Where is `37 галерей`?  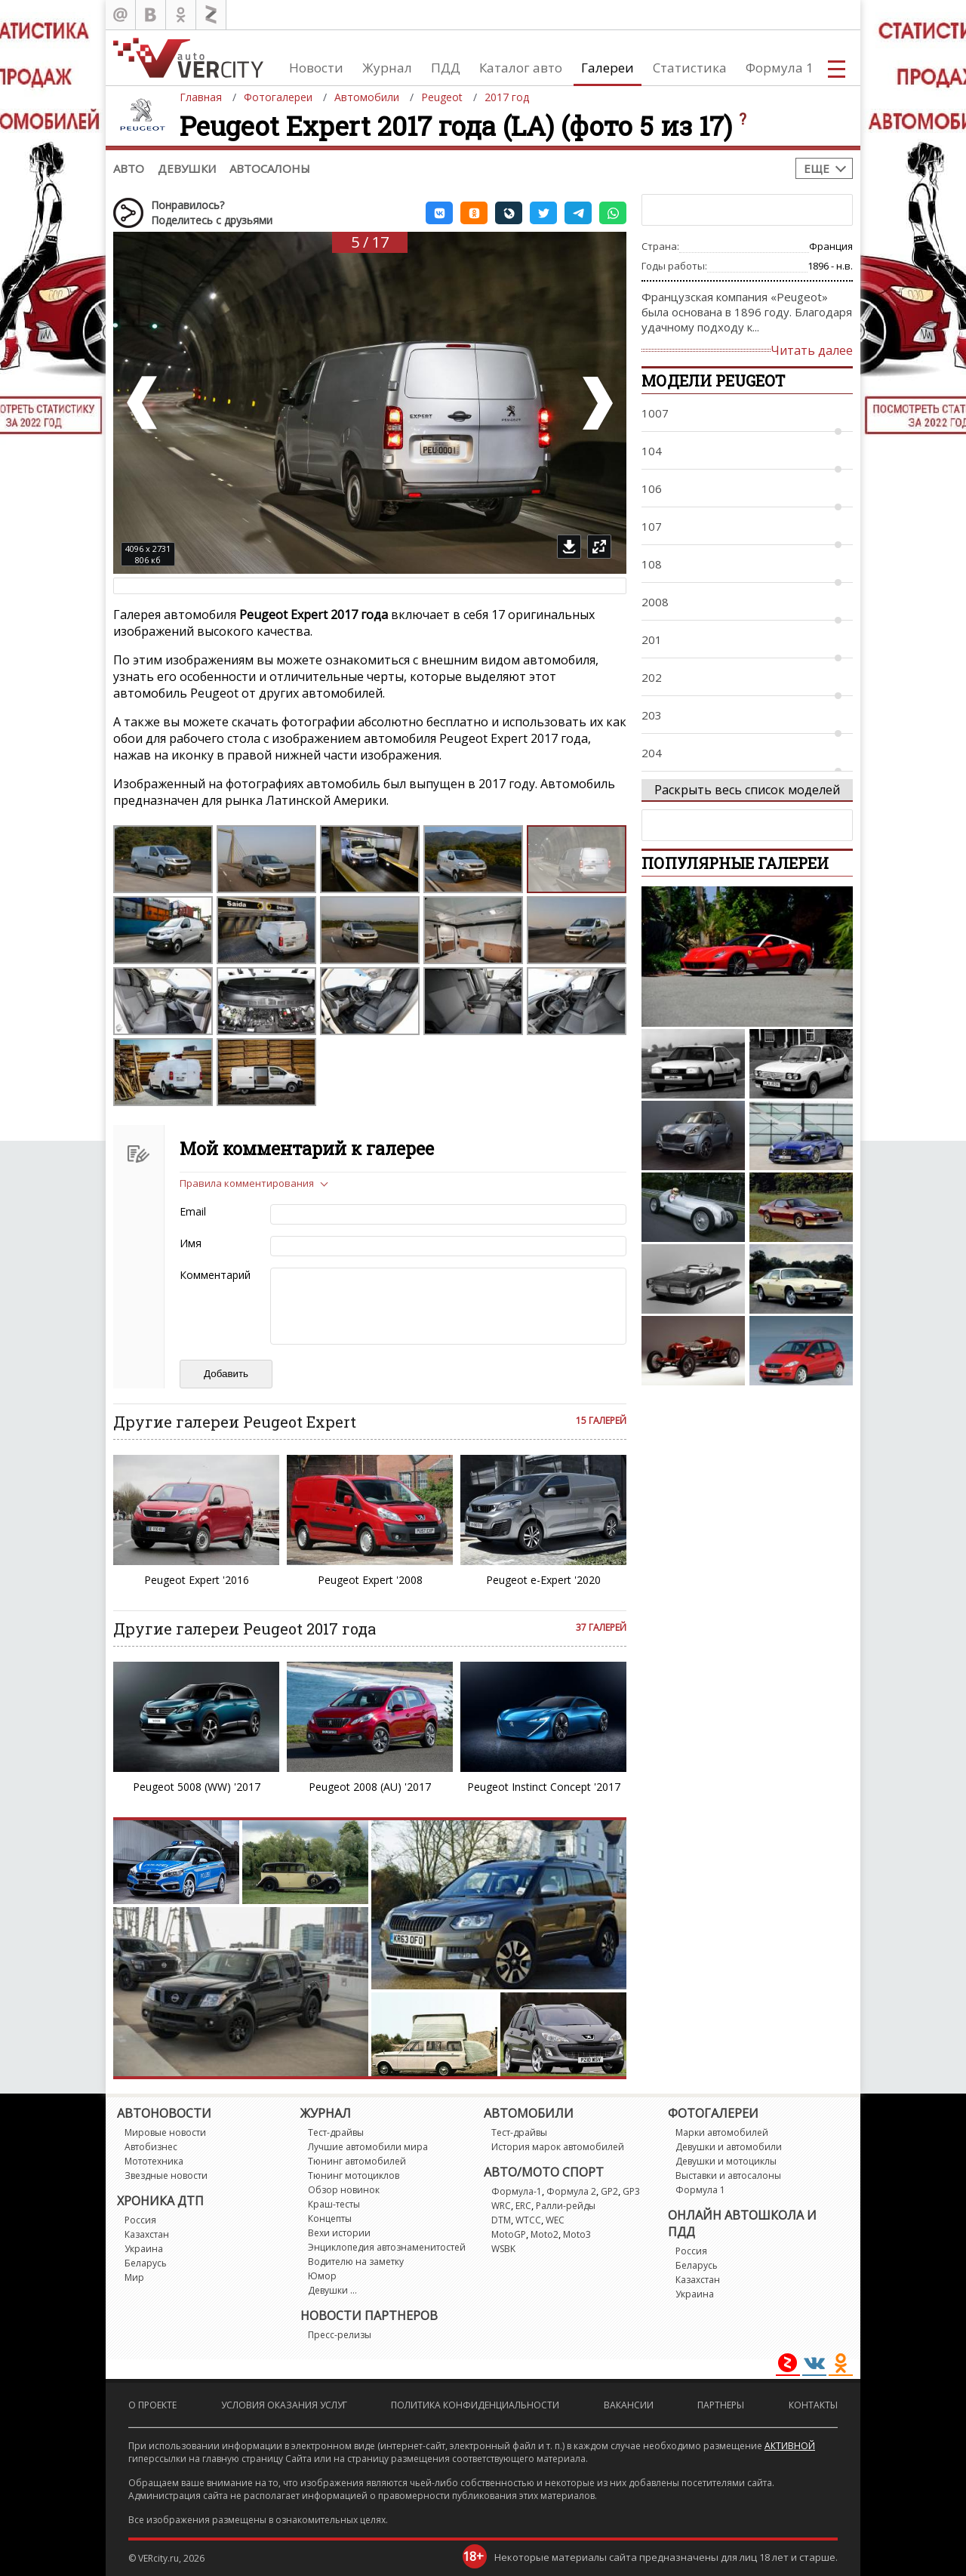
37 галерей is located at coordinates (601, 1627).